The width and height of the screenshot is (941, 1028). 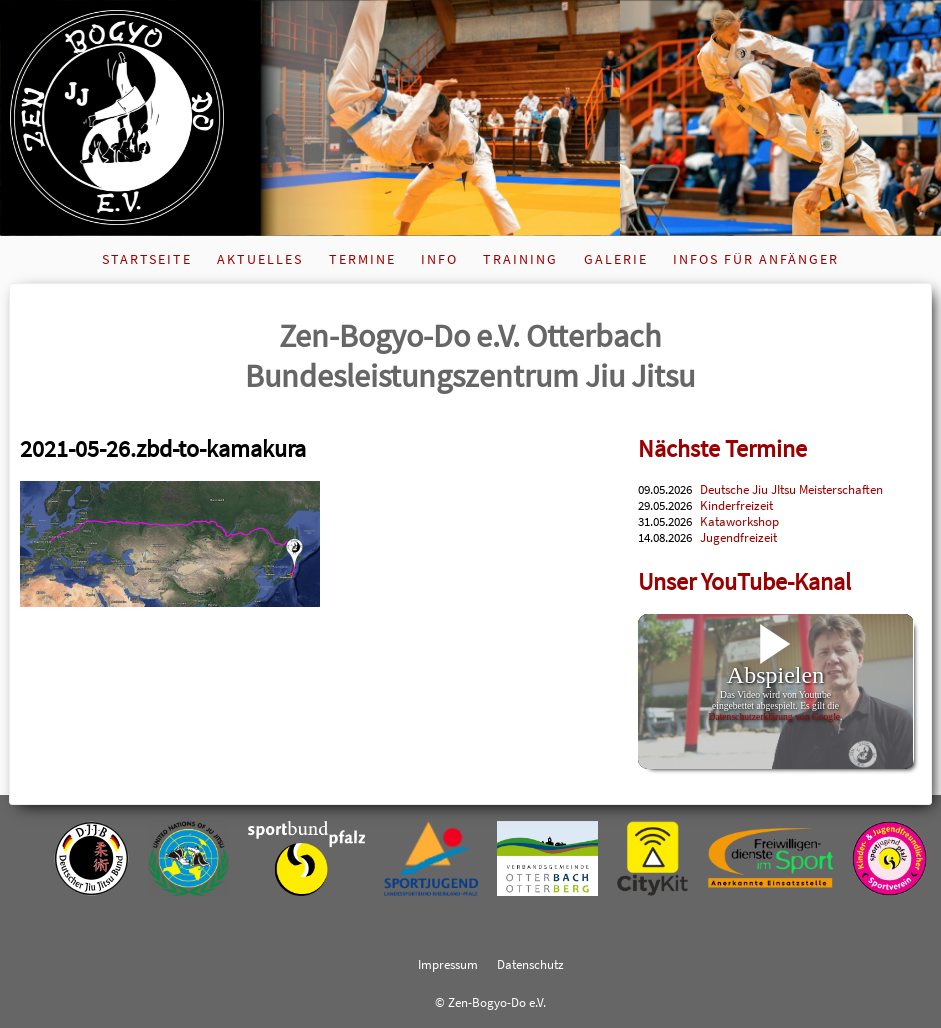 I want to click on Infos für Anfänger, so click(x=756, y=259).